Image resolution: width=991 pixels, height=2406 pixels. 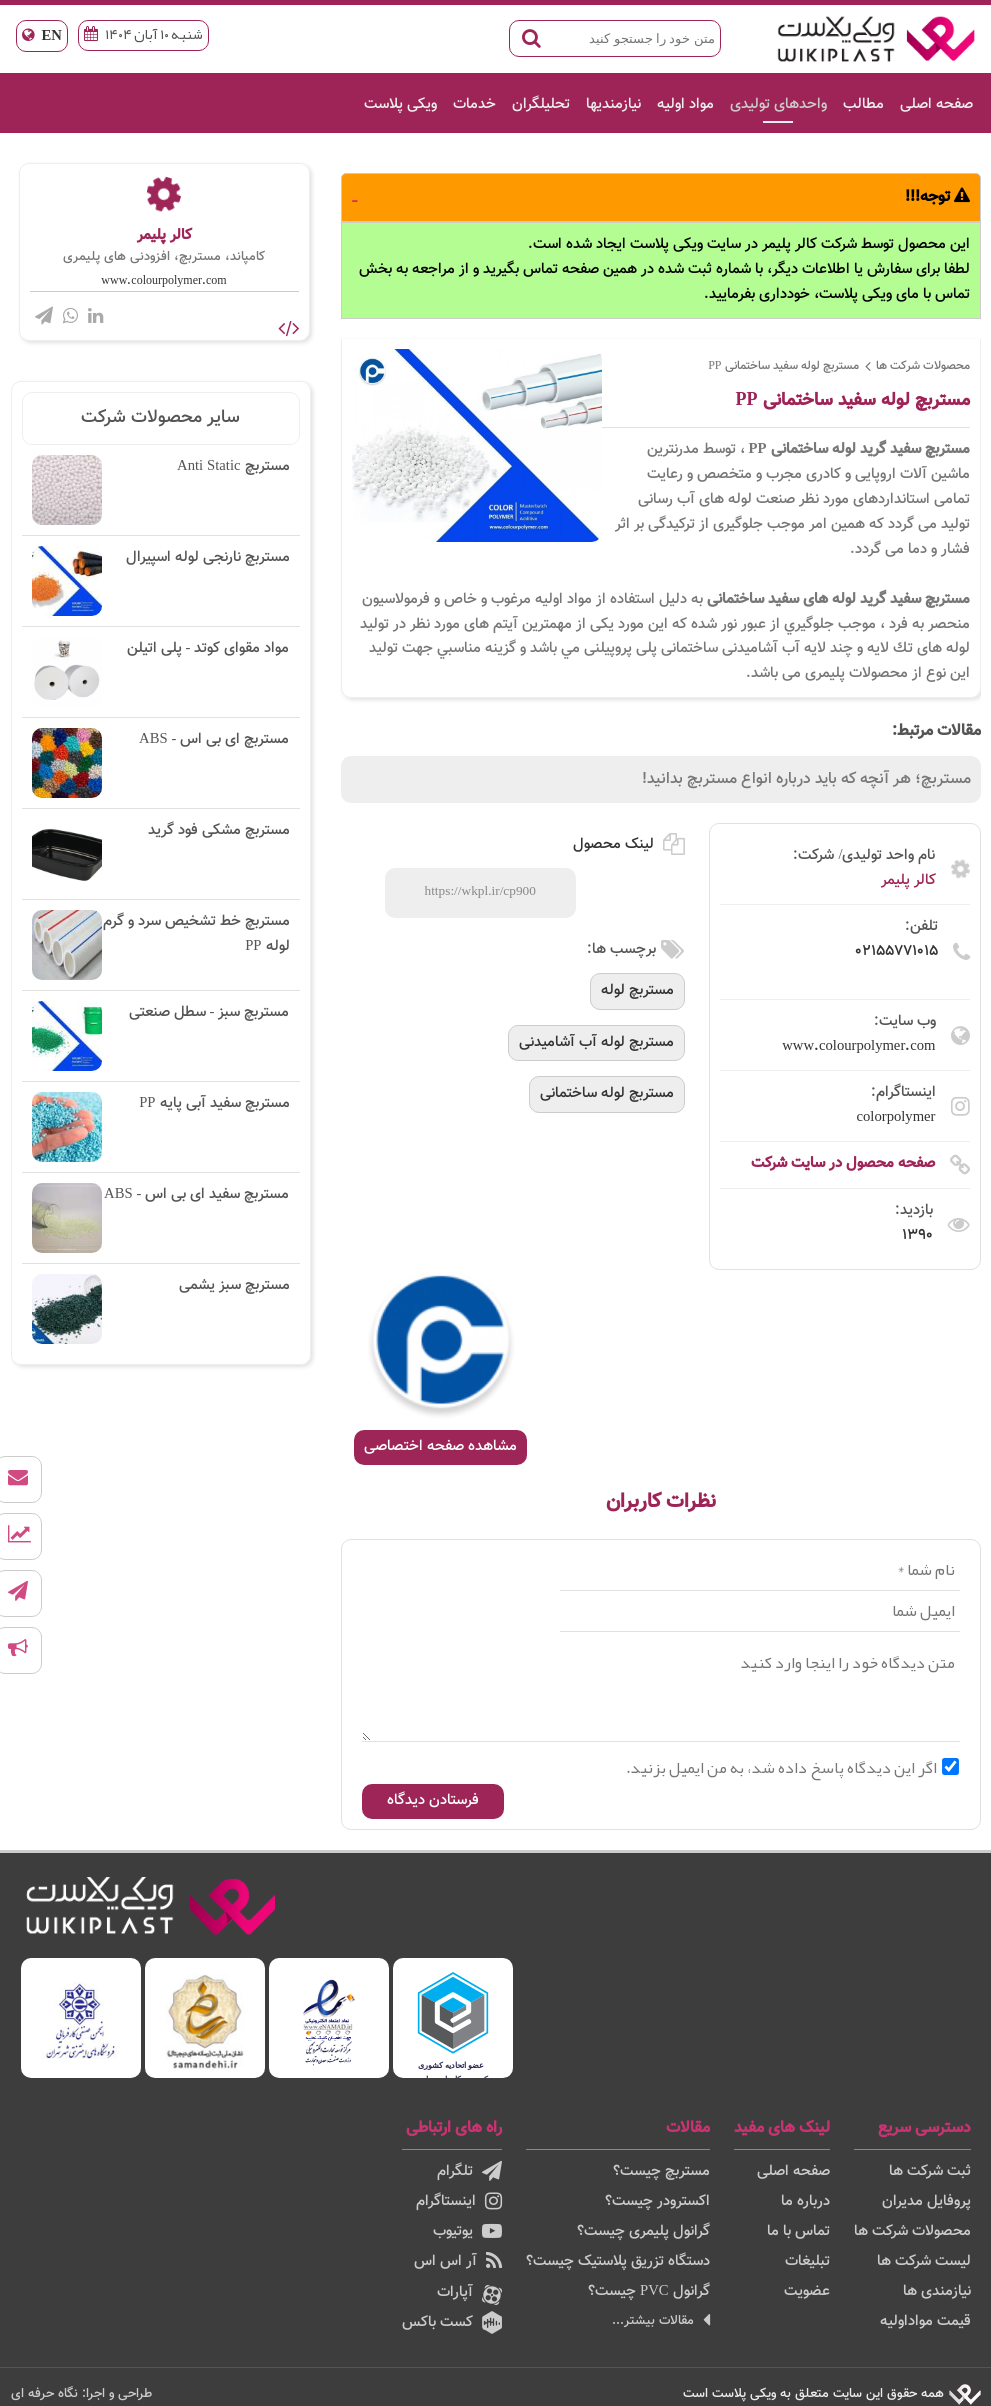 I want to click on ویکی پلاست, so click(x=400, y=104).